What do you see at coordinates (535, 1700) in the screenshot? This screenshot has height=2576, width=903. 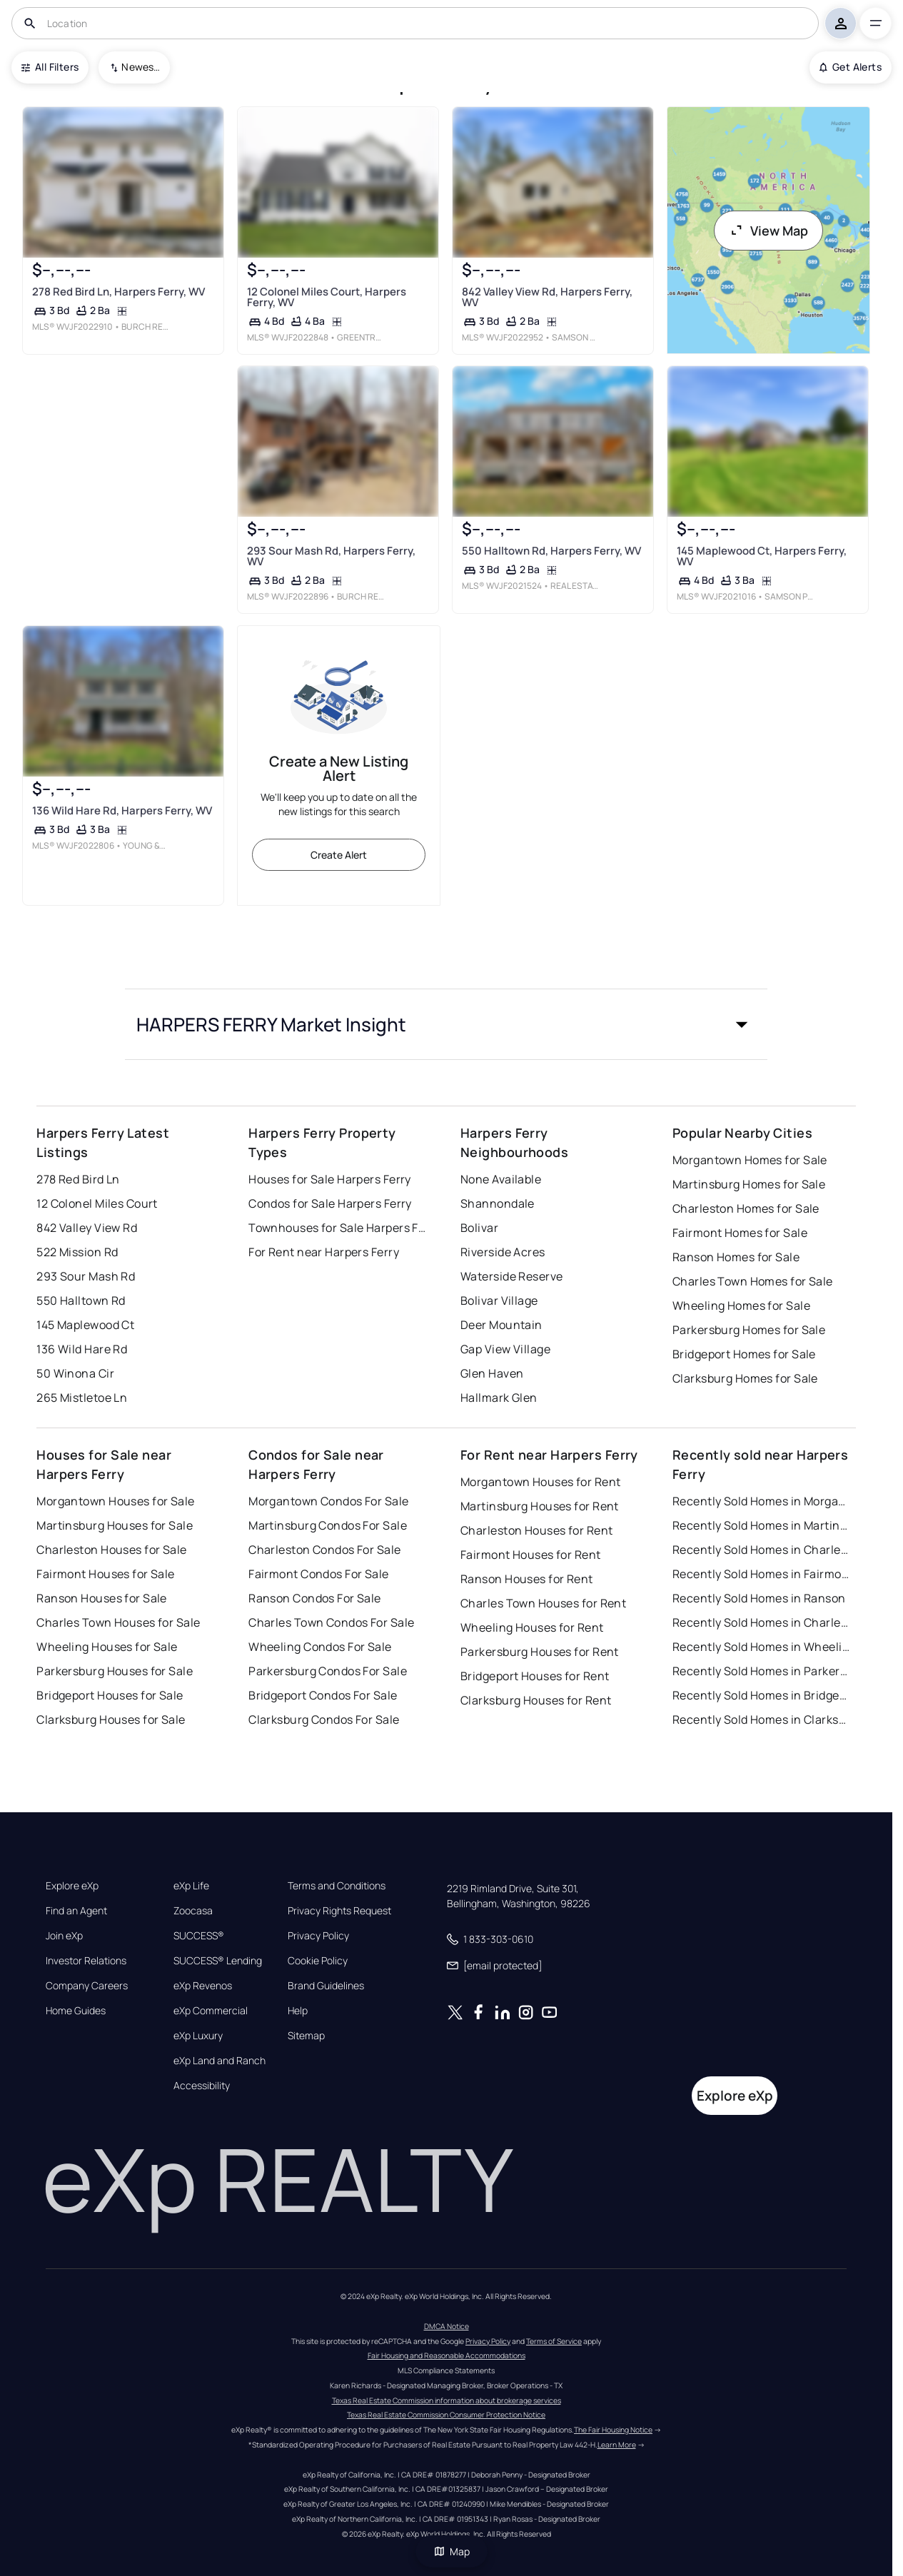 I see `Clarksburg Houses for Rent` at bounding box center [535, 1700].